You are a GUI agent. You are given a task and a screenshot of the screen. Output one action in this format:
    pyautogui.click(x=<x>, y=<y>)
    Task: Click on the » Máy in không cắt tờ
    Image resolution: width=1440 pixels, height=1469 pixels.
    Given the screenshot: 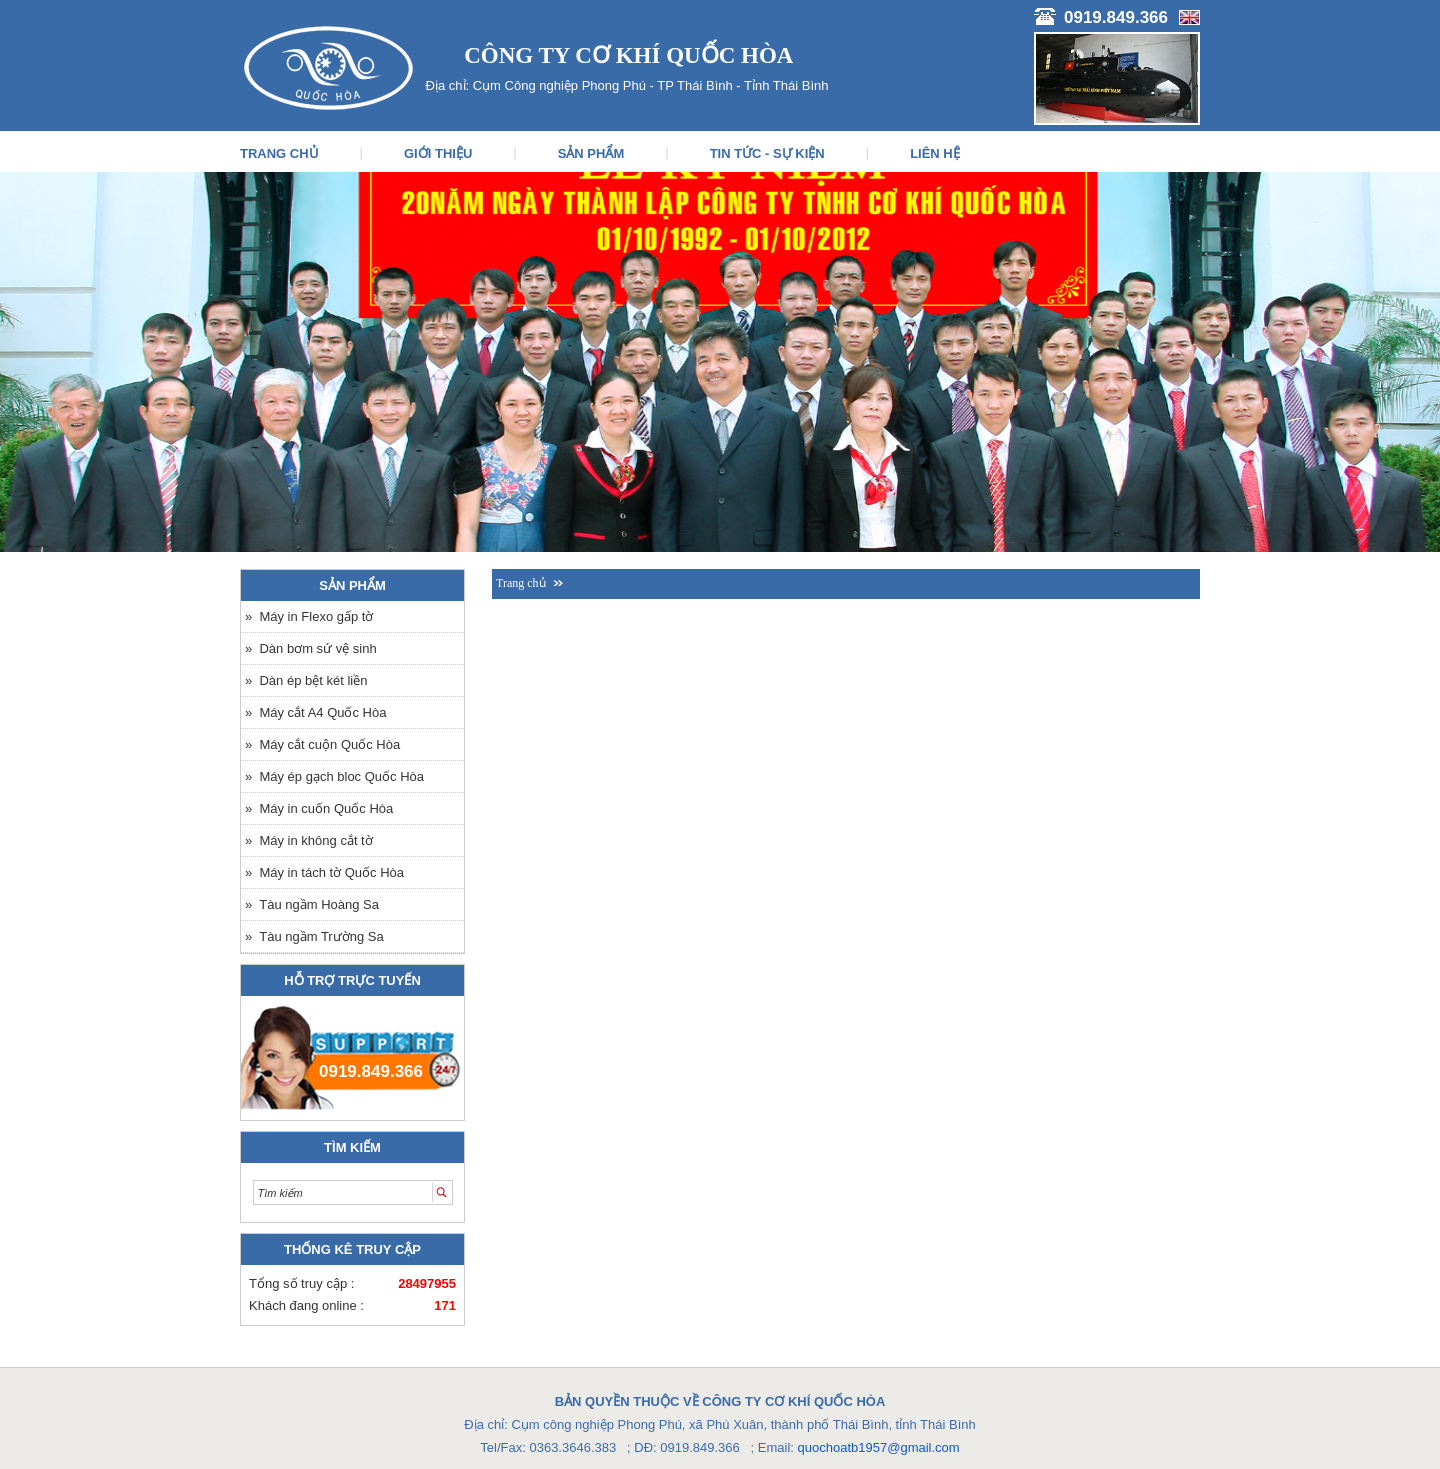 What is the action you would take?
    pyautogui.click(x=309, y=840)
    